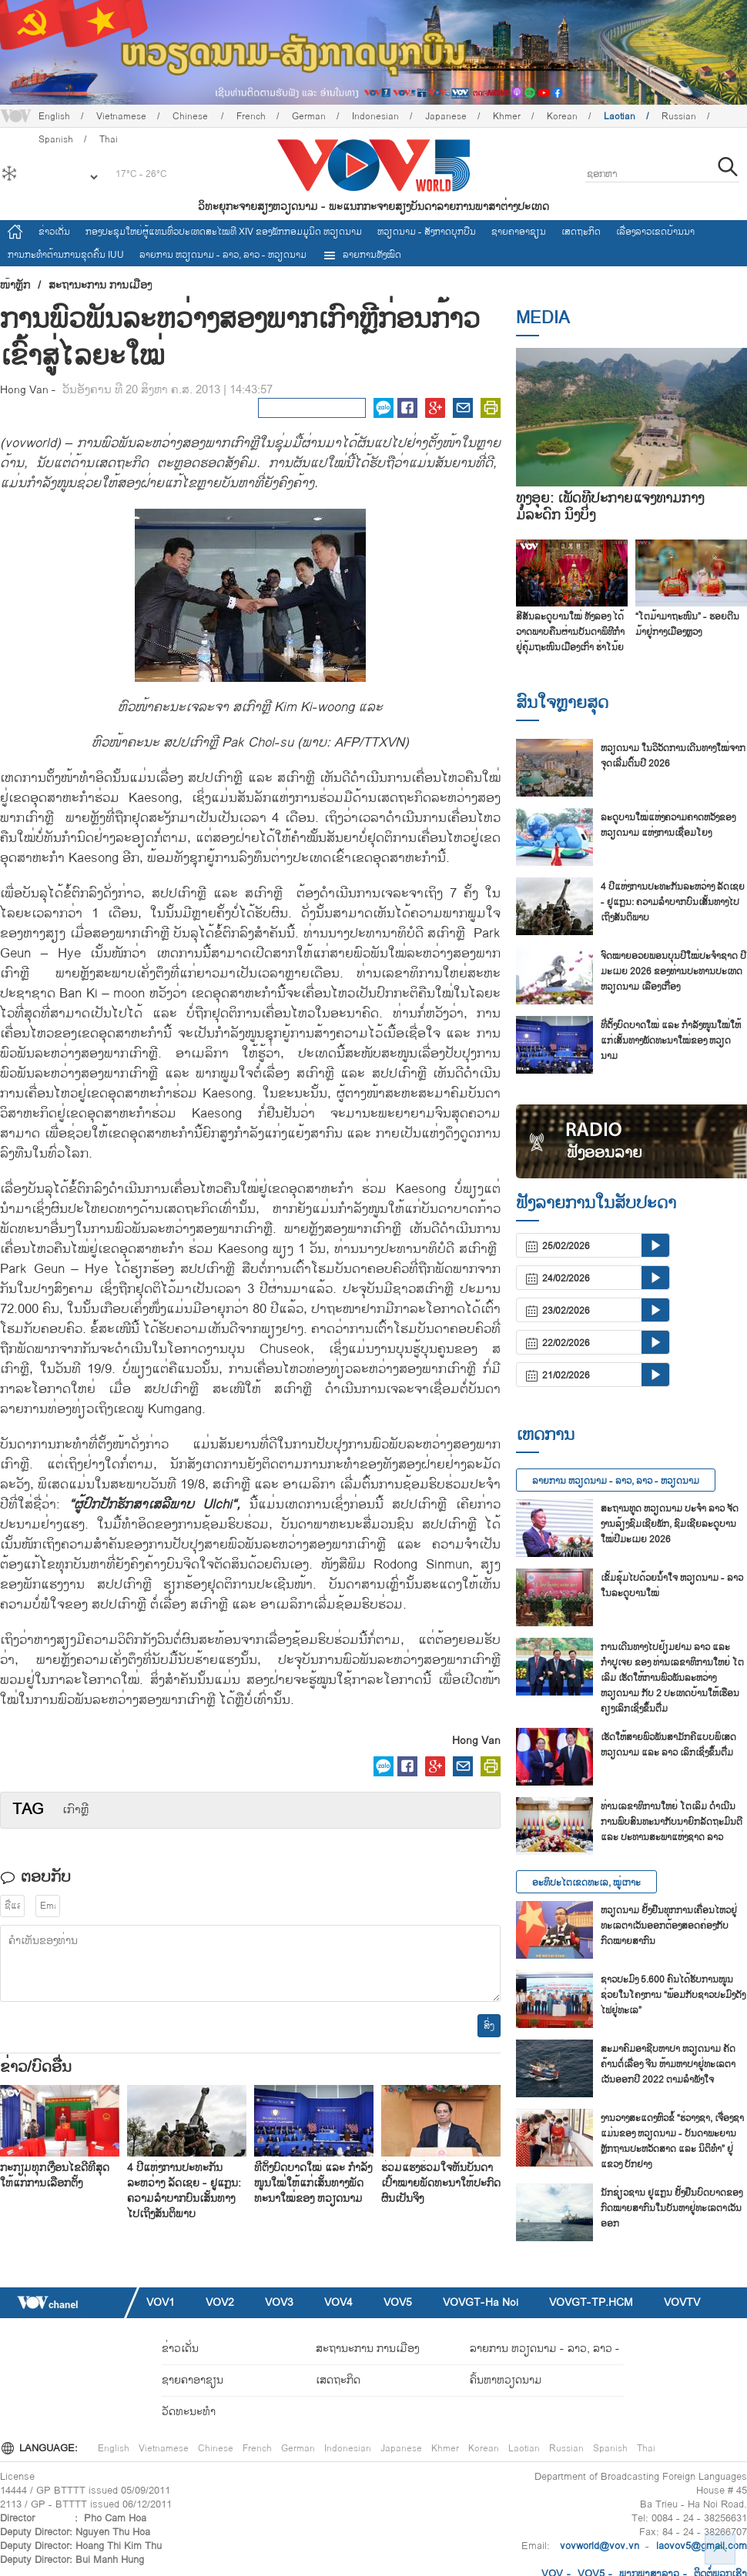 This screenshot has height=2576, width=747. Describe the element at coordinates (669, 1926) in the screenshot. I see `ຫວຽດນາມ ຢັ້ງຢືນທຸກການເຄື່ອນໄຫວຢູ່ທະເລຕາເວັນອອກຕ້ອງສອດຄ່ອງກັບກົດໝາຍສາກົນ` at that location.